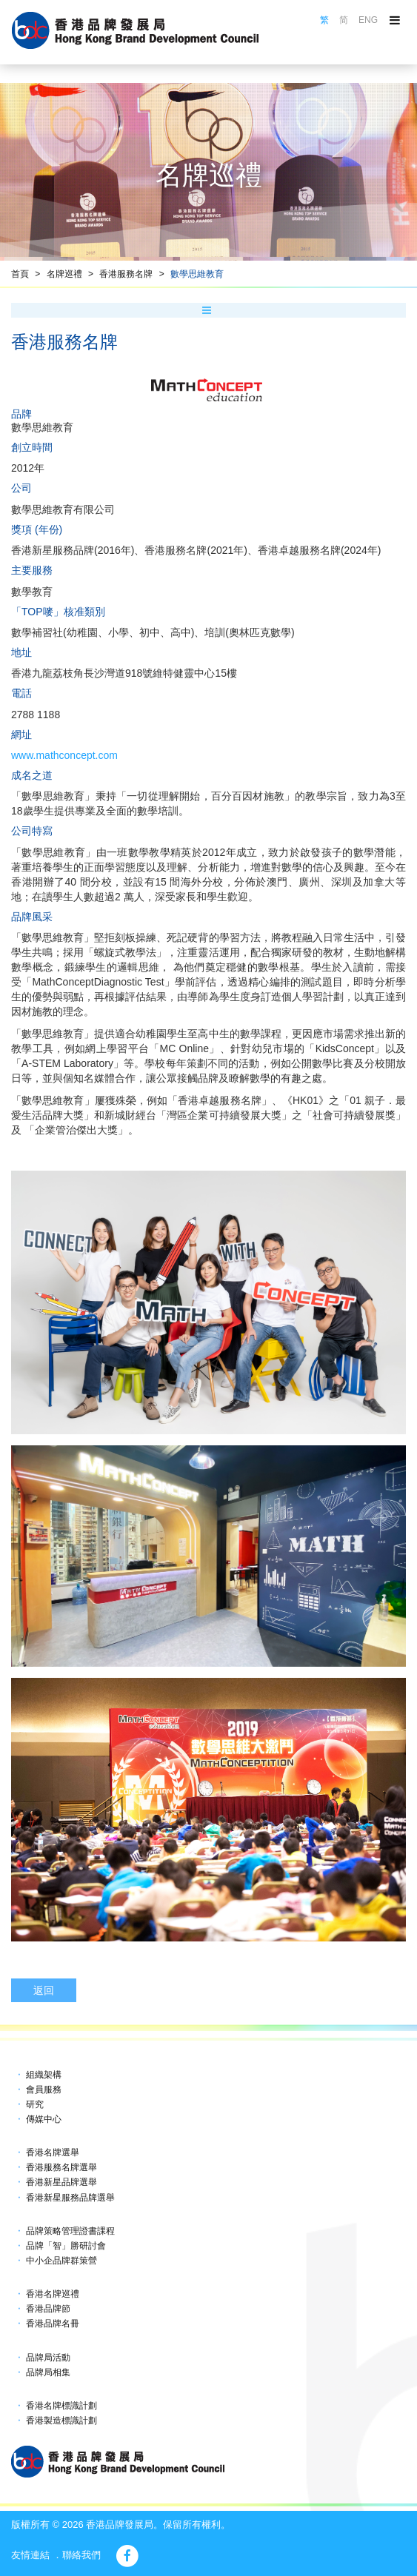  I want to click on 中小企品牌群策營, so click(61, 2260).